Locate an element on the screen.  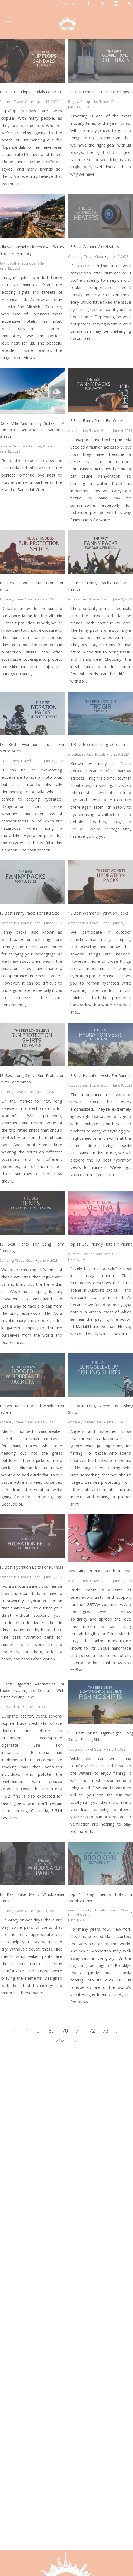
70 is located at coordinates (65, 2030).